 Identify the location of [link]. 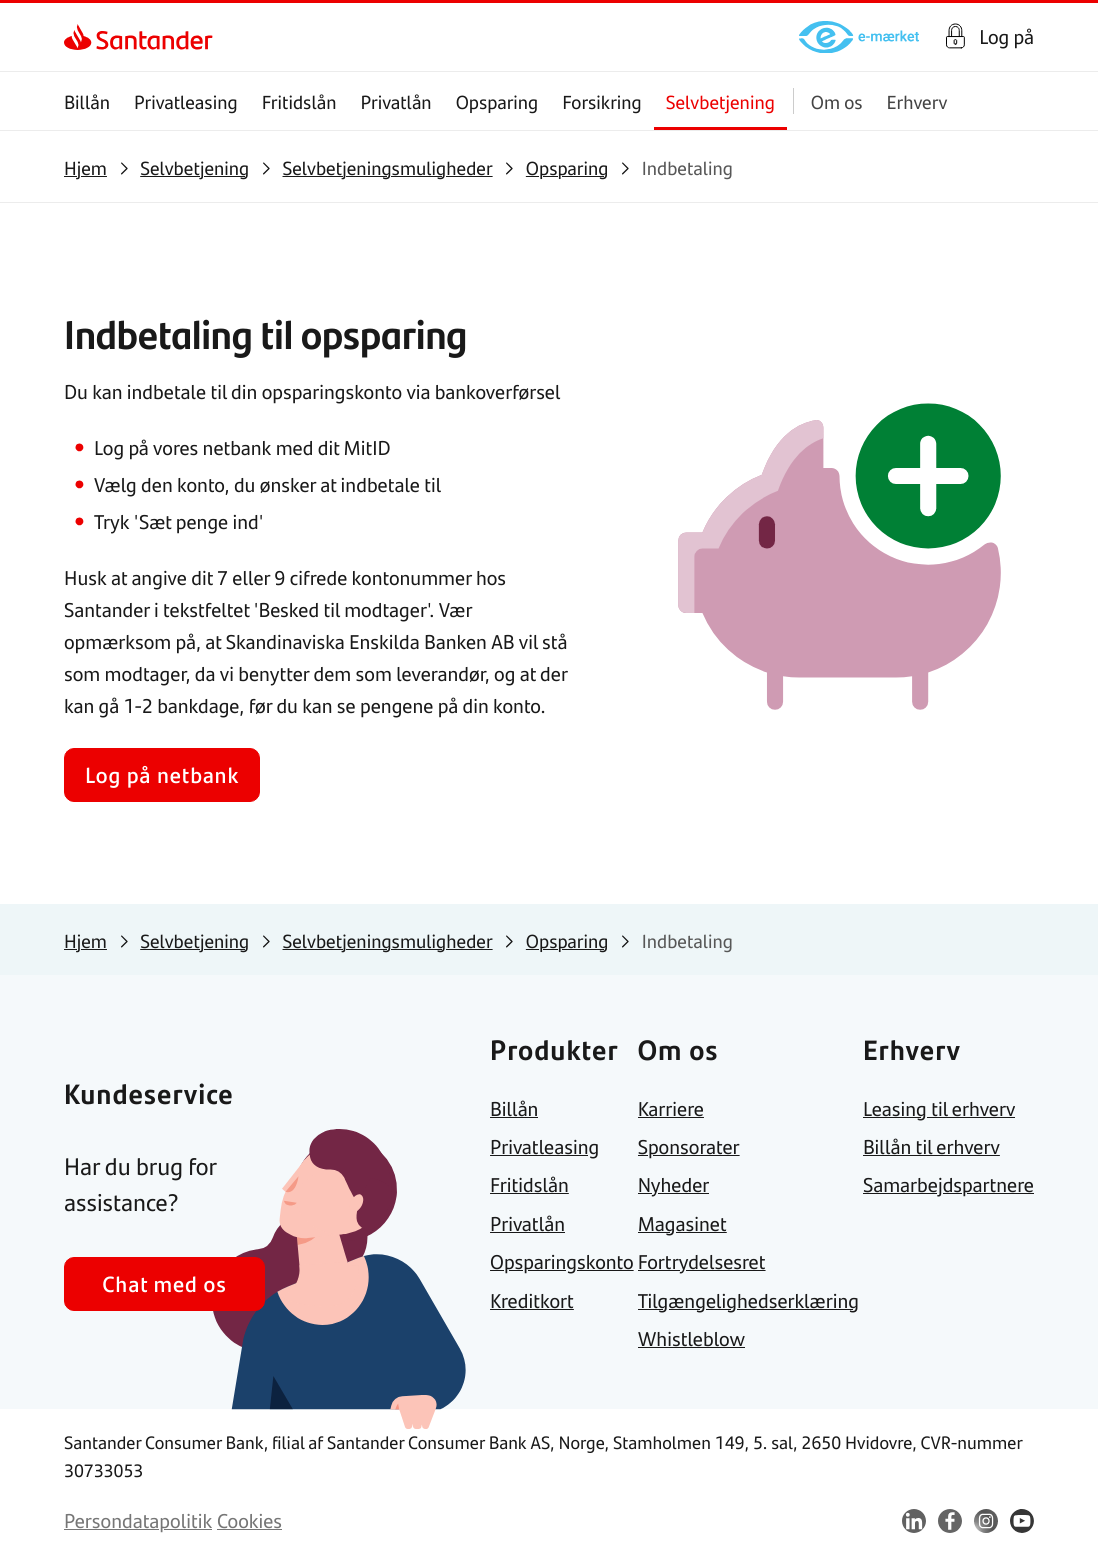
(81, 37).